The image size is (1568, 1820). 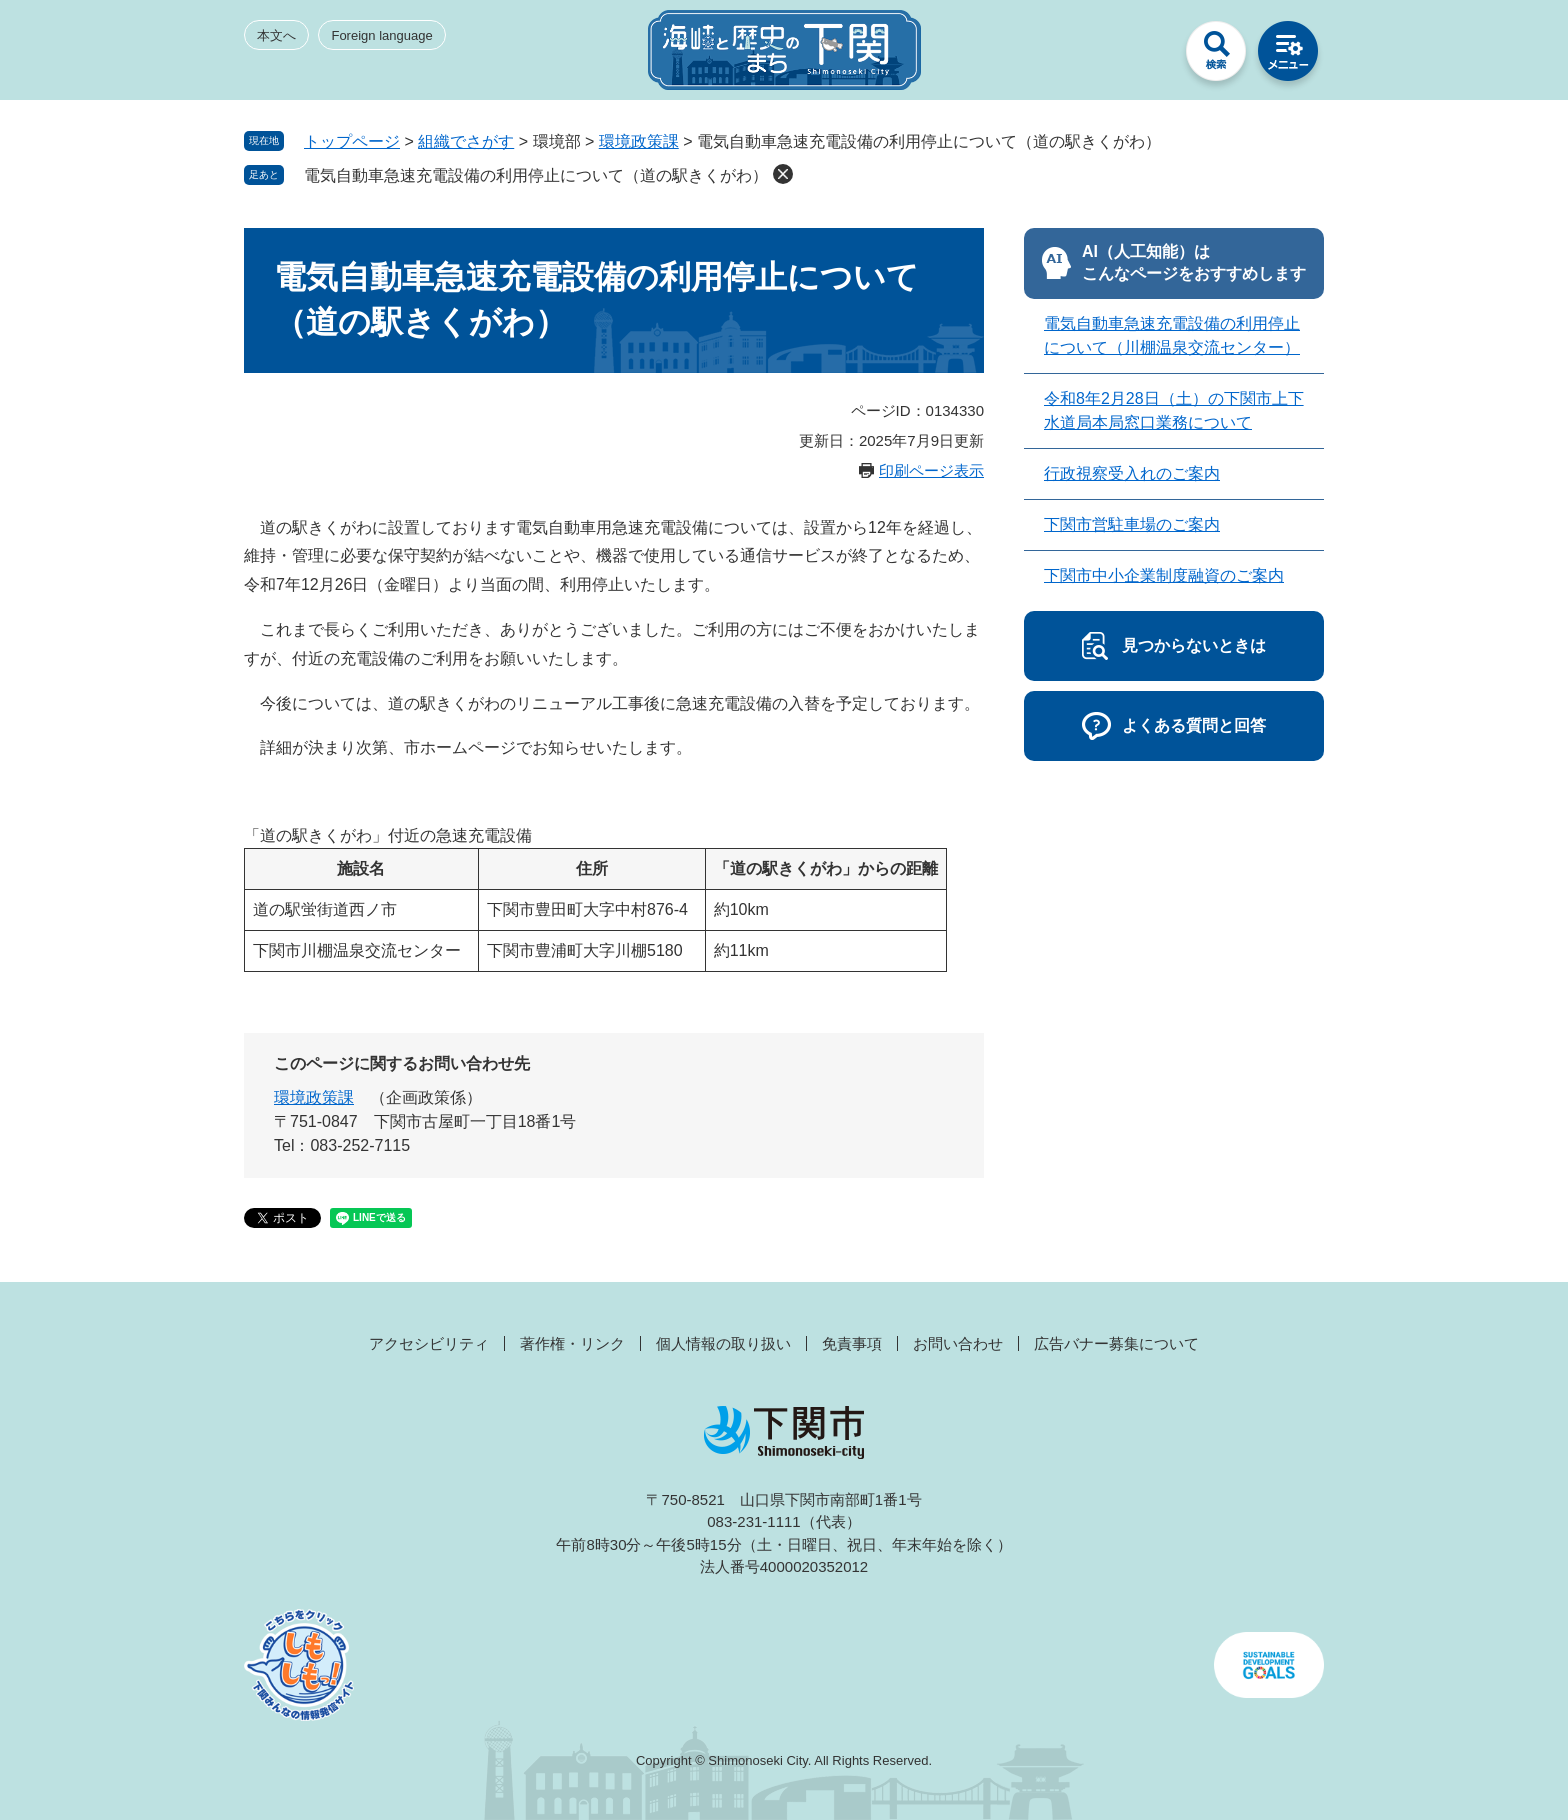 What do you see at coordinates (1288, 56) in the screenshot?
I see `メニュー` at bounding box center [1288, 56].